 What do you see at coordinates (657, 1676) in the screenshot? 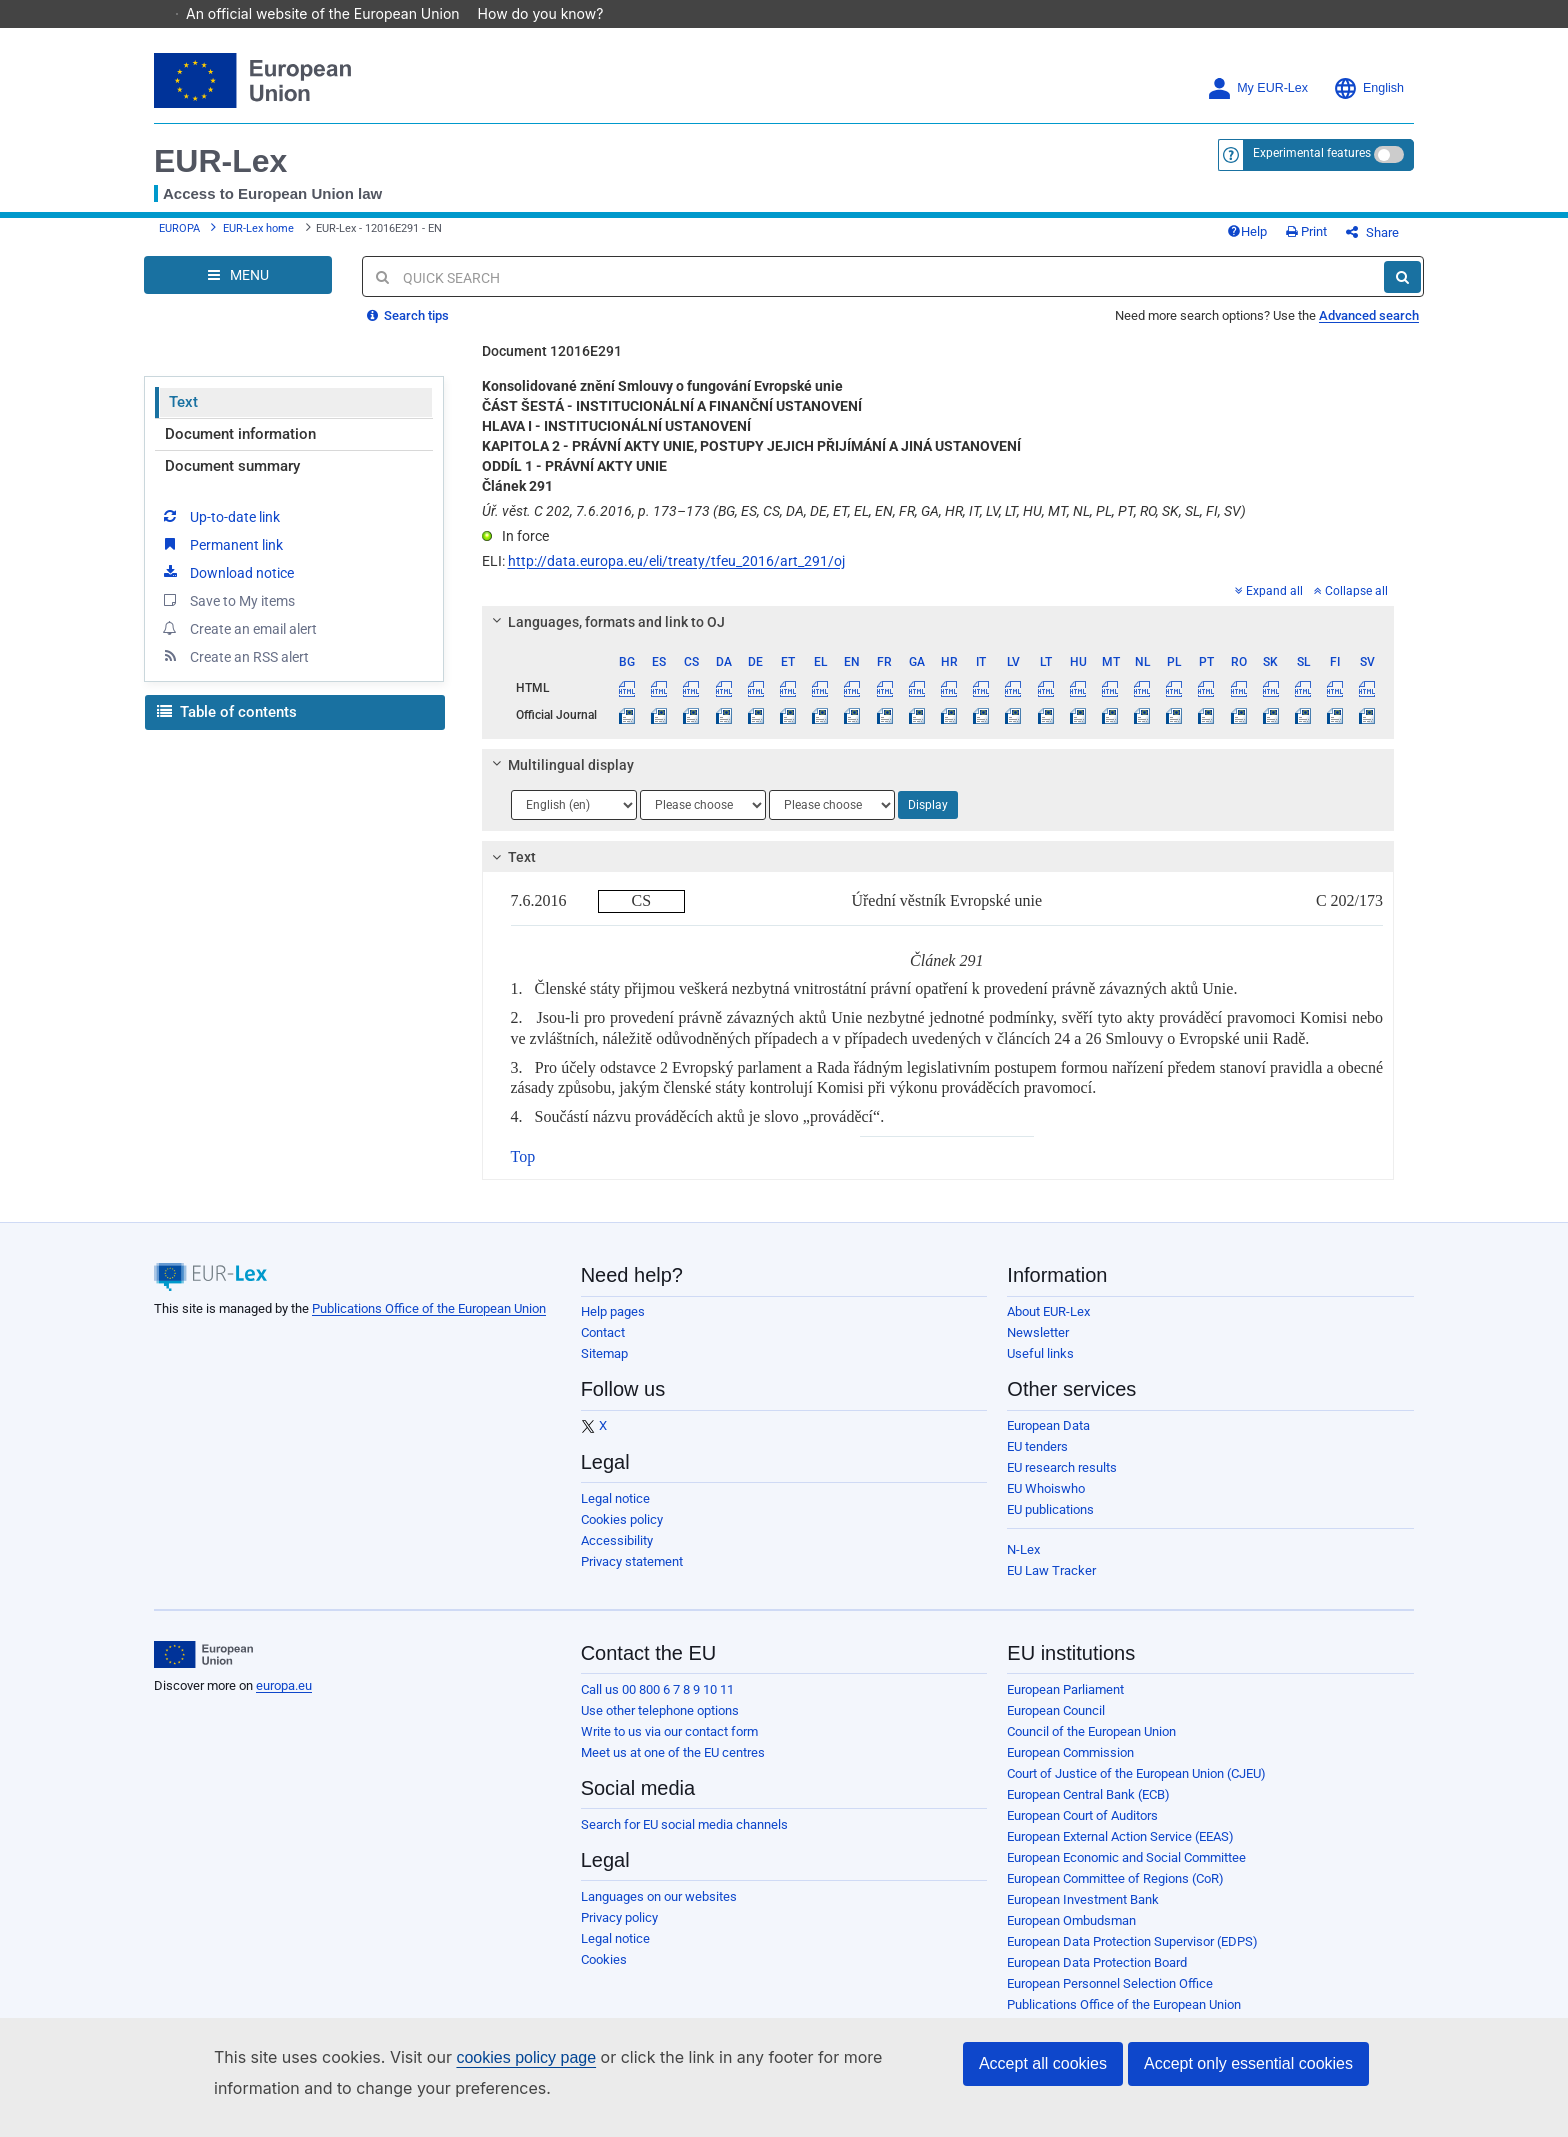
I see `Call us 00 800 6 7 8 9 10 11` at bounding box center [657, 1676].